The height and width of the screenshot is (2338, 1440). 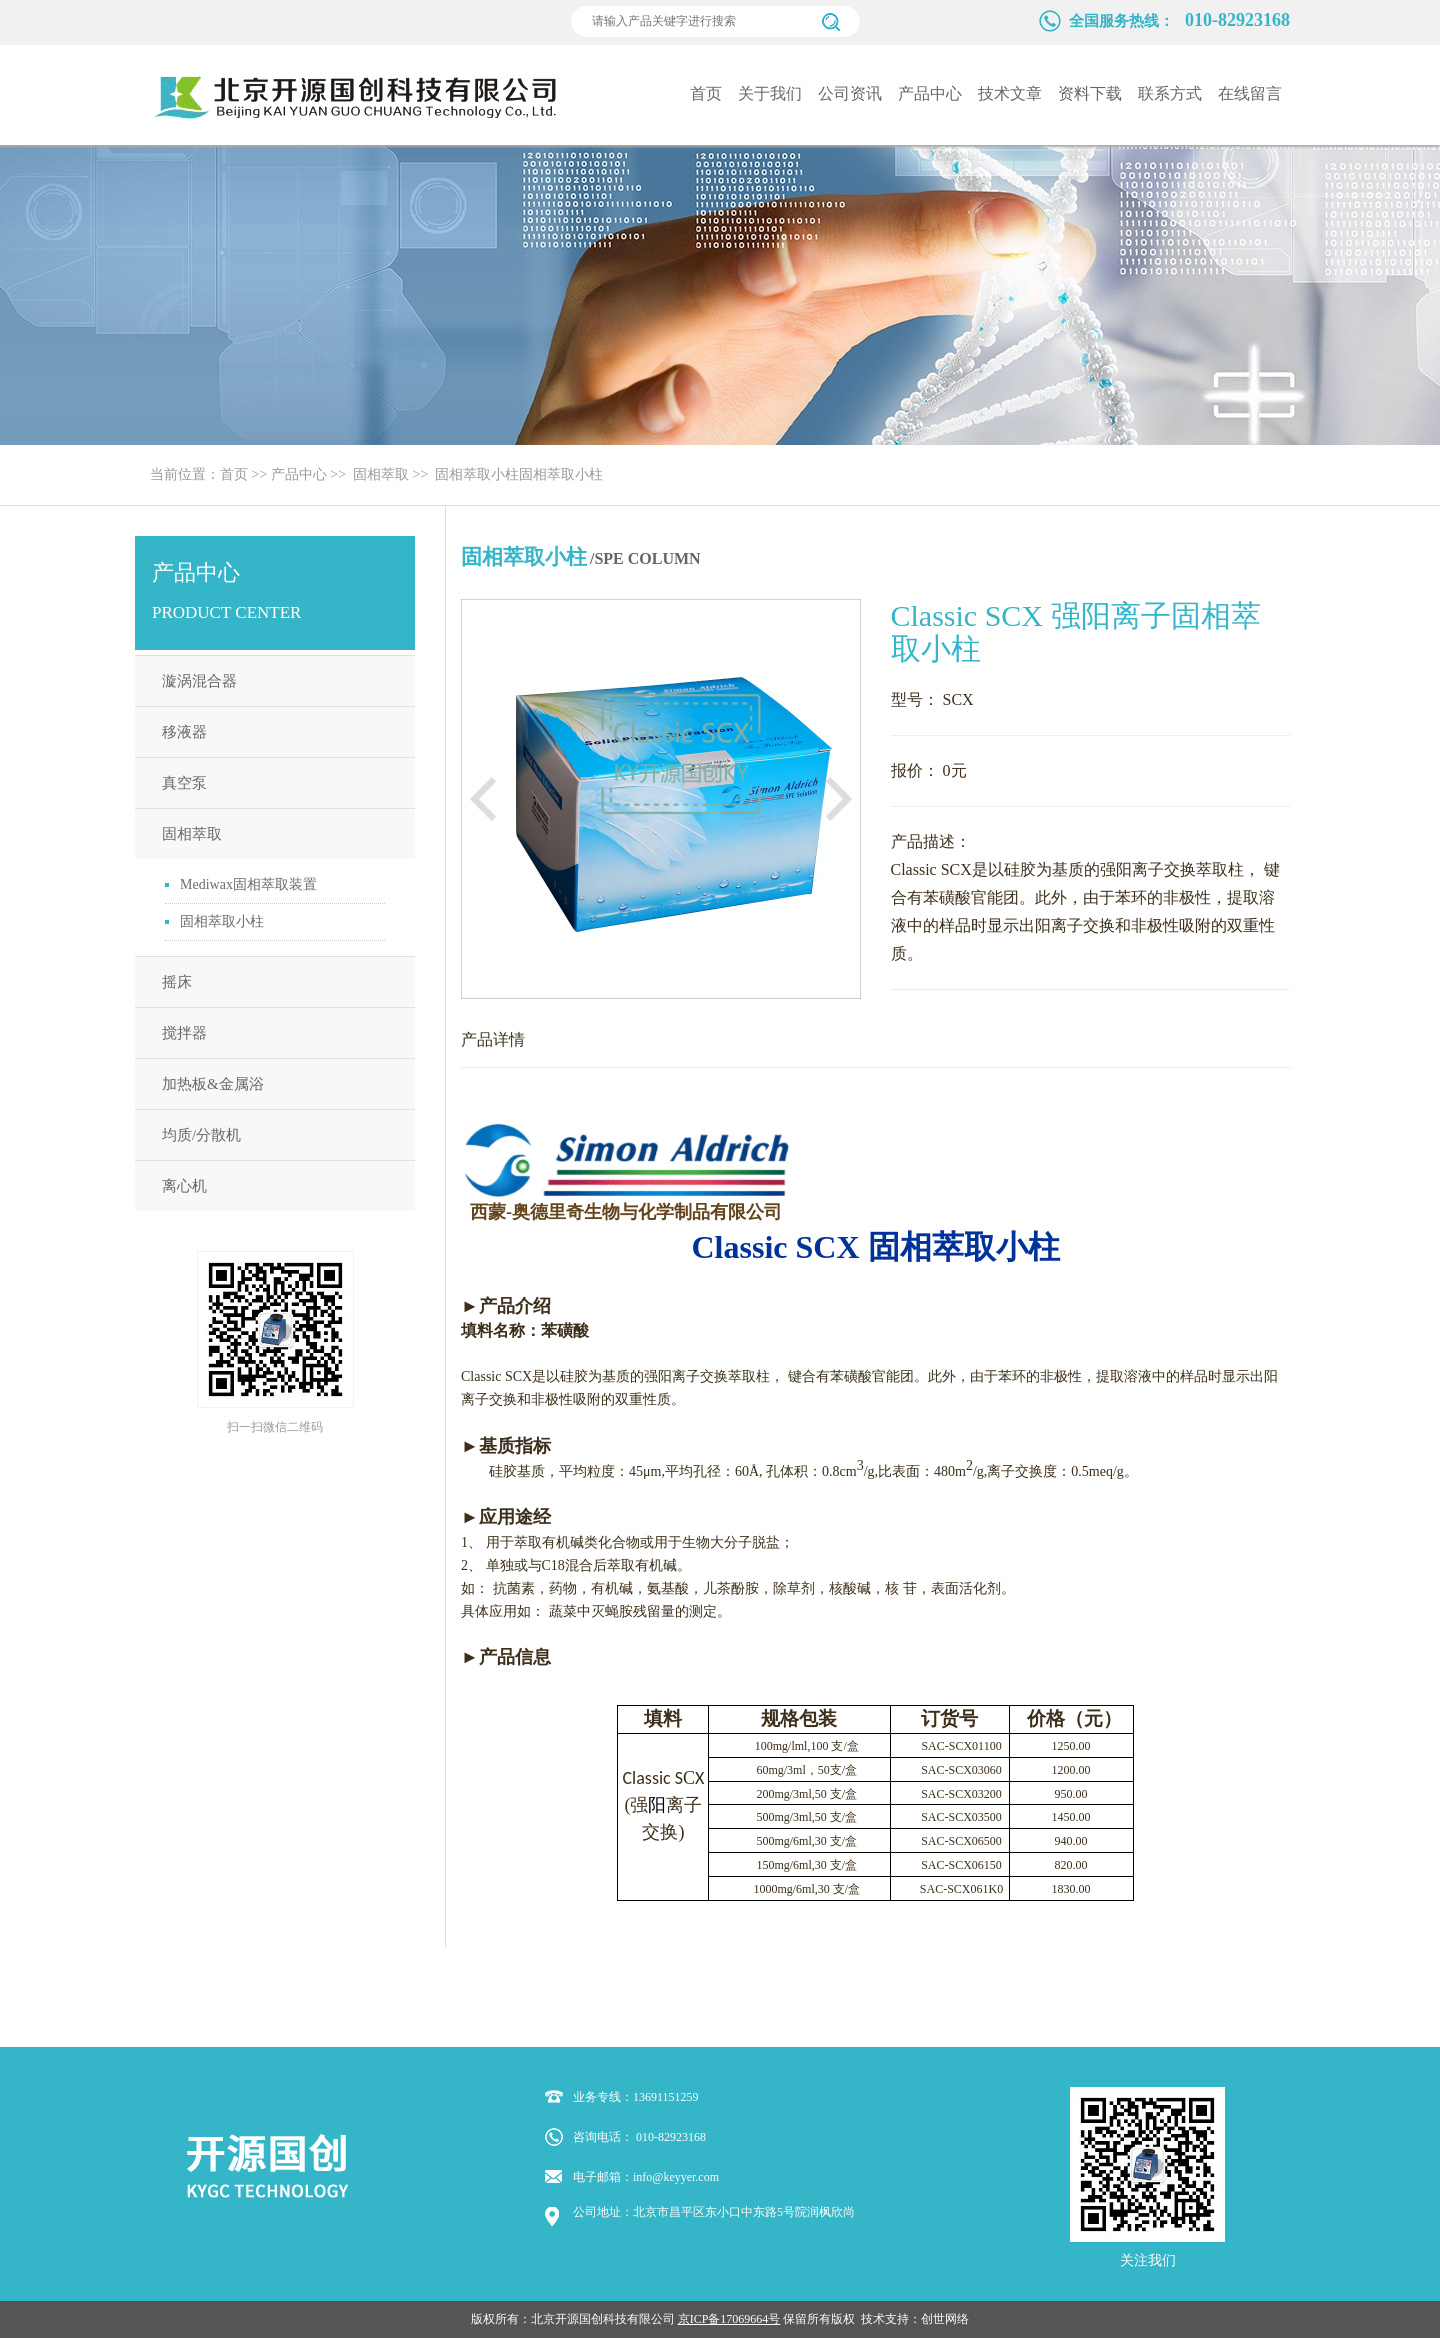 I want to click on 关于我们, so click(x=770, y=93).